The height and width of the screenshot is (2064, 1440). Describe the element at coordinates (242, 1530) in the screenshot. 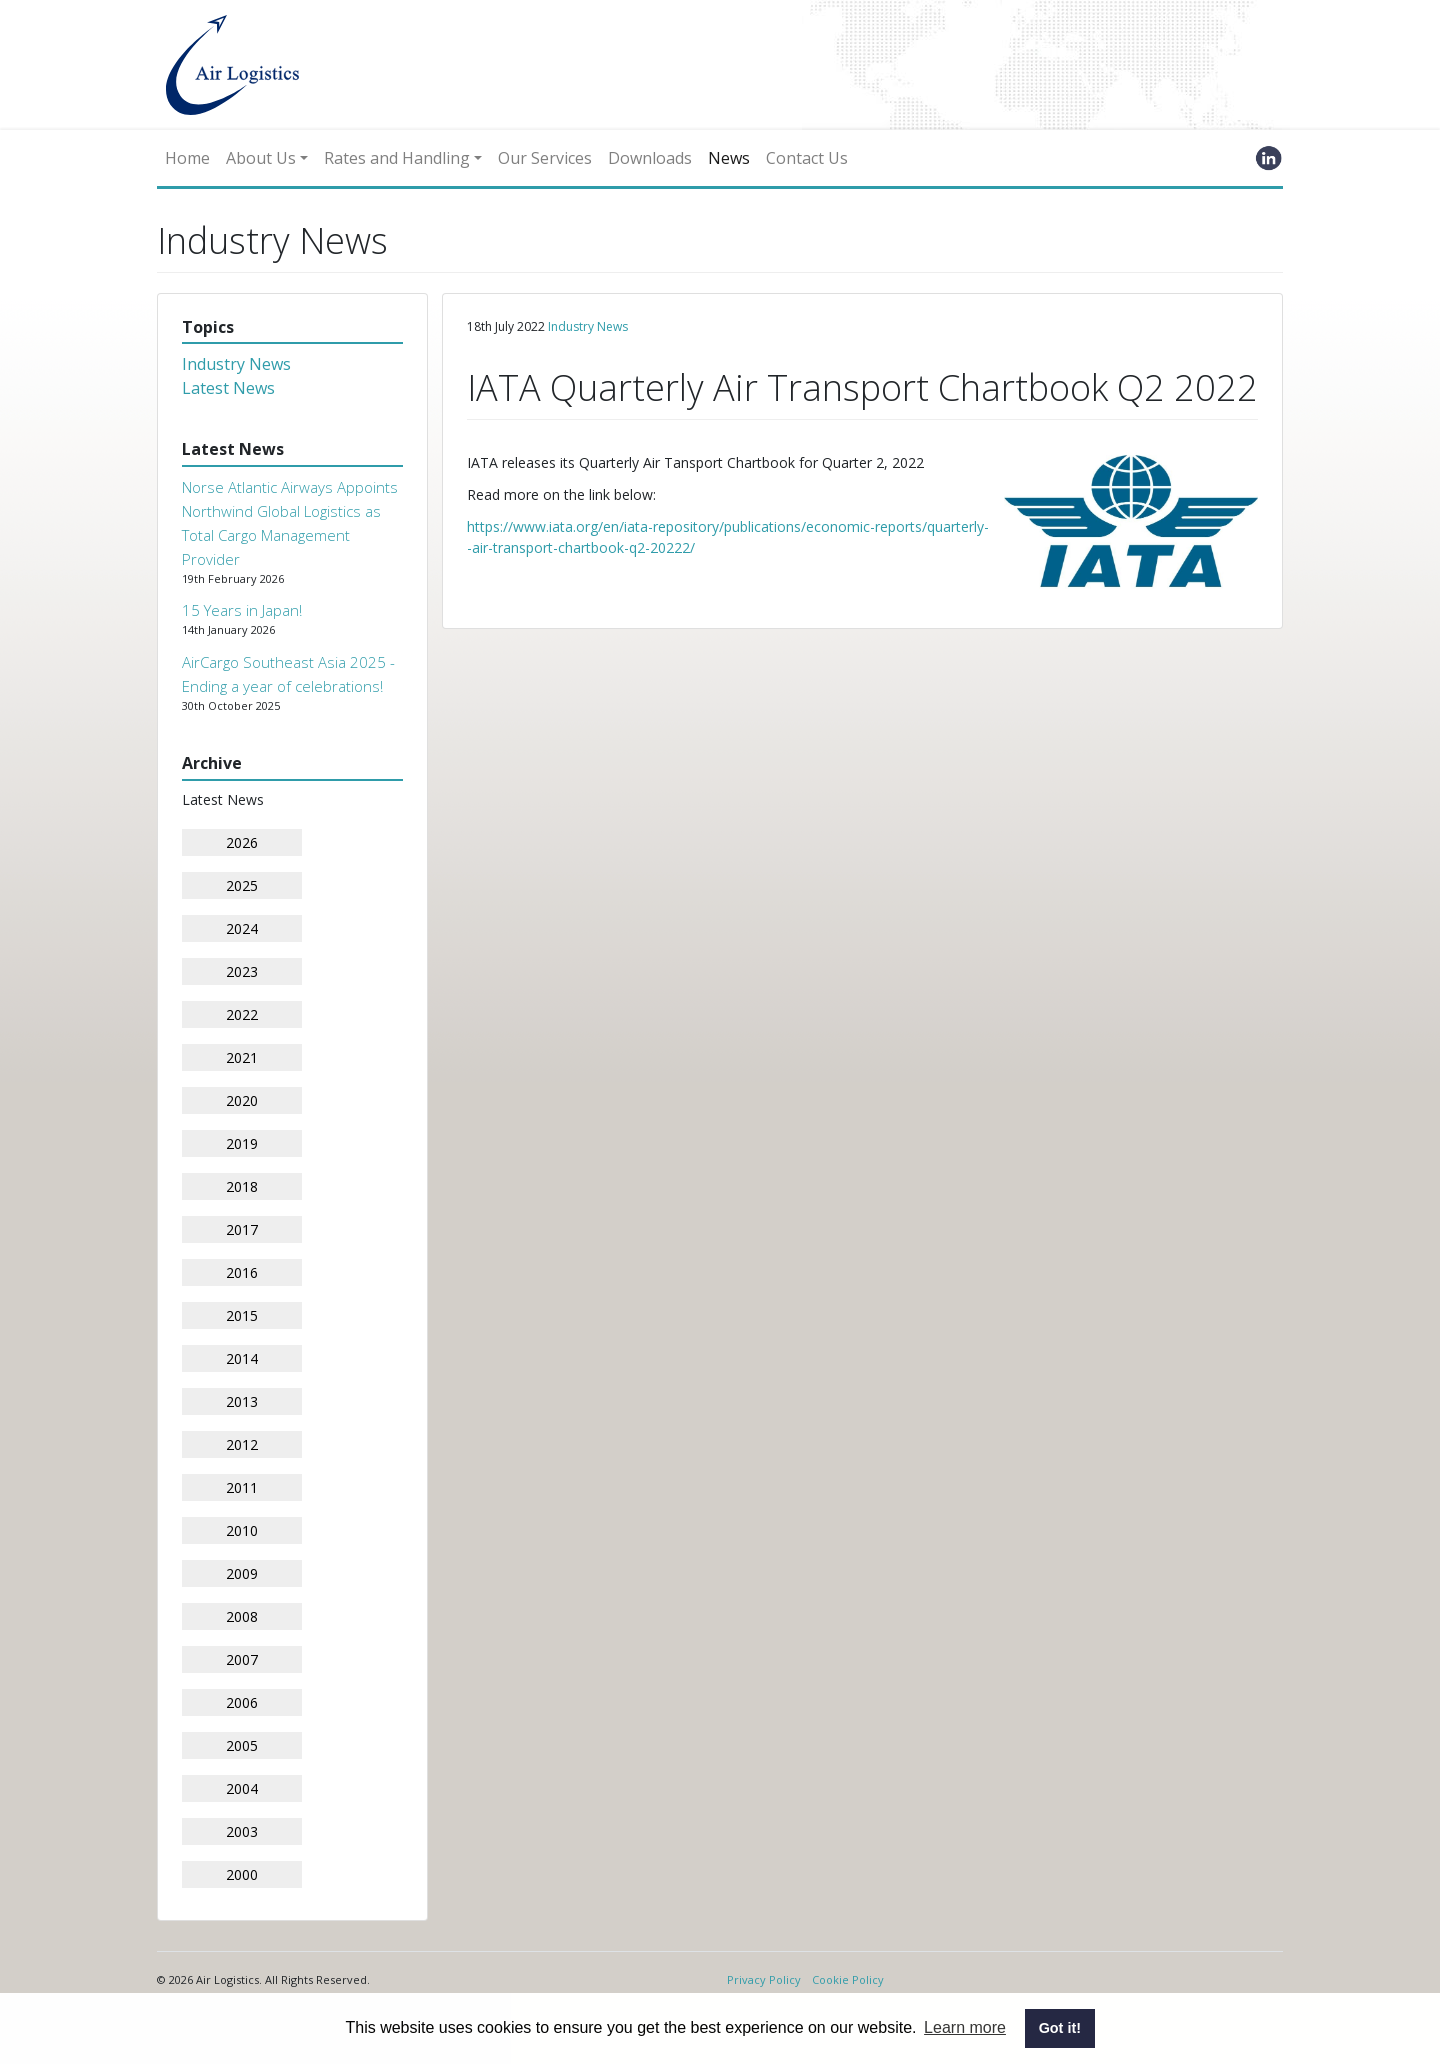

I see `2010` at that location.